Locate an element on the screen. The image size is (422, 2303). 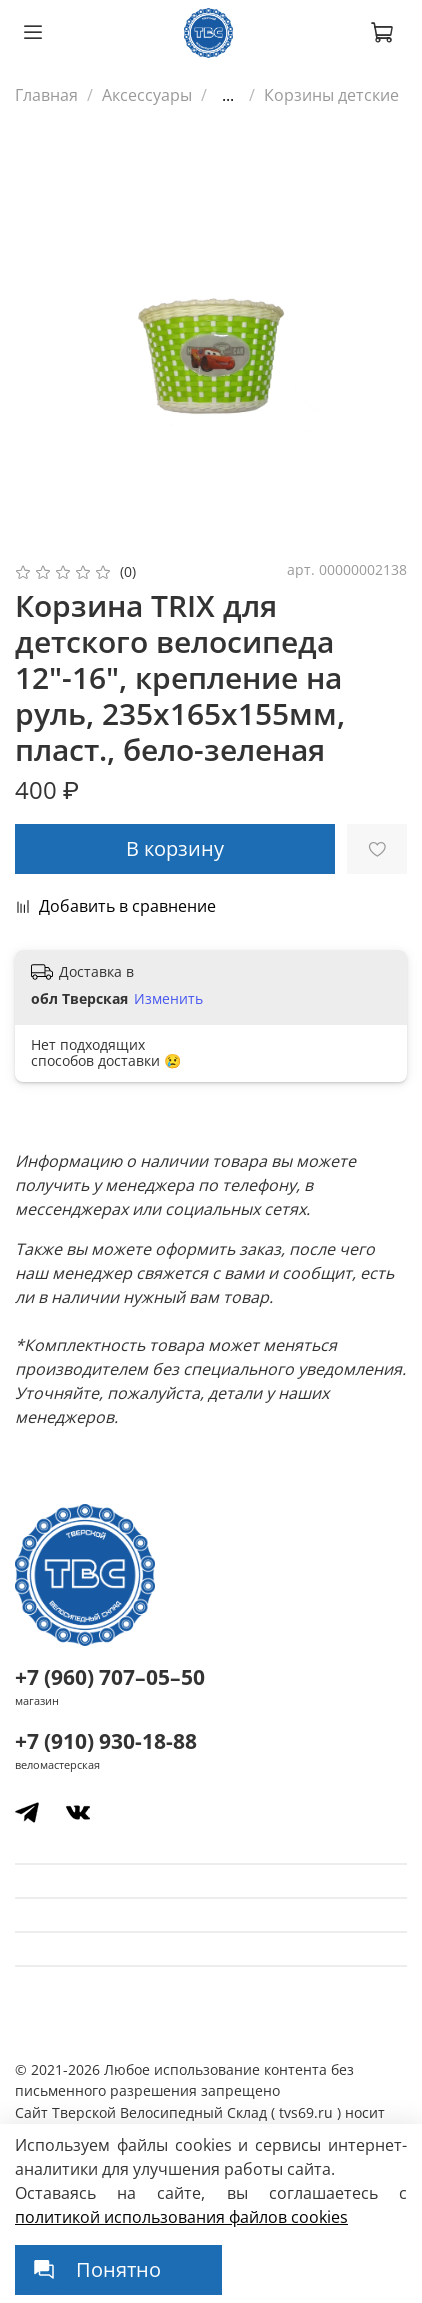
Корзины детские is located at coordinates (331, 95).